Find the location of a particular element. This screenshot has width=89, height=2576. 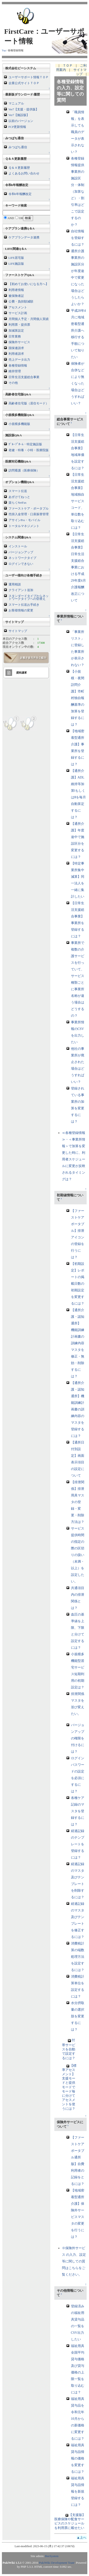

売掛入金管理・口座振替管理 is located at coordinates (29, 514).